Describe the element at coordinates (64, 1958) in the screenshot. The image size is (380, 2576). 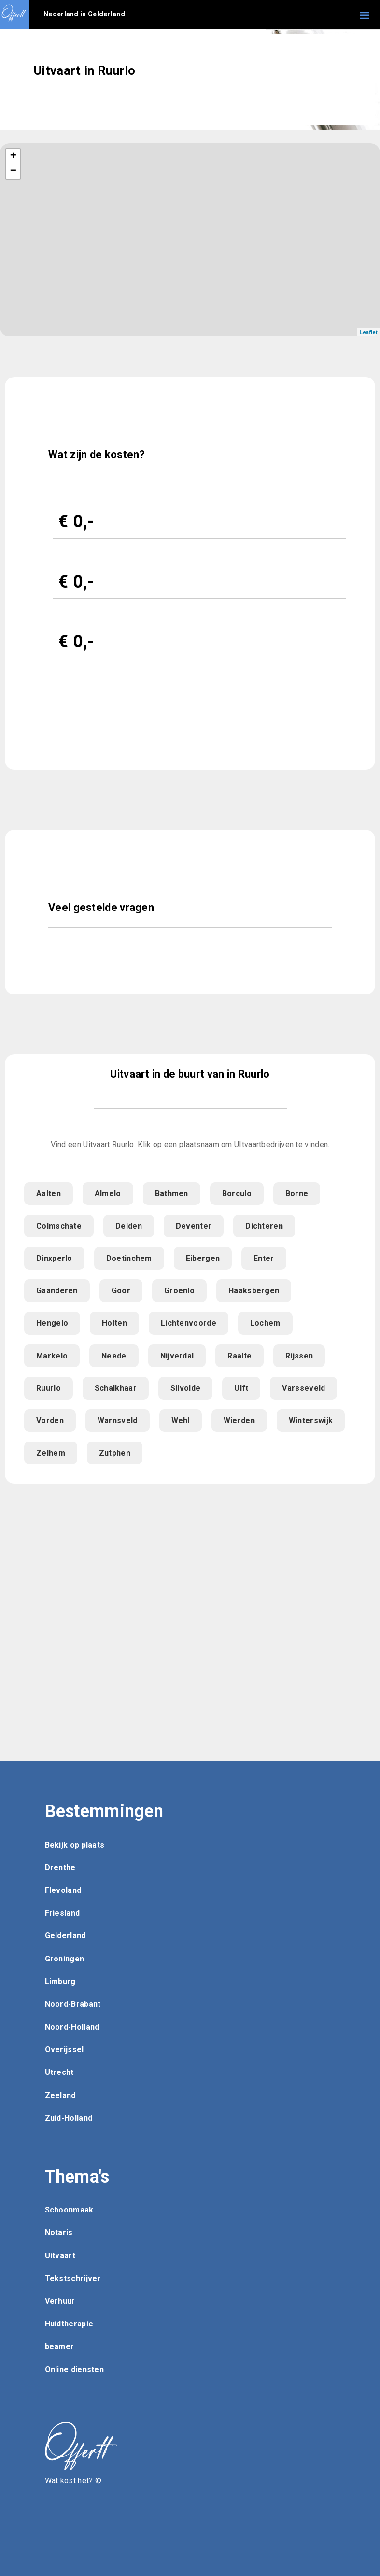
I see `Groningen` at that location.